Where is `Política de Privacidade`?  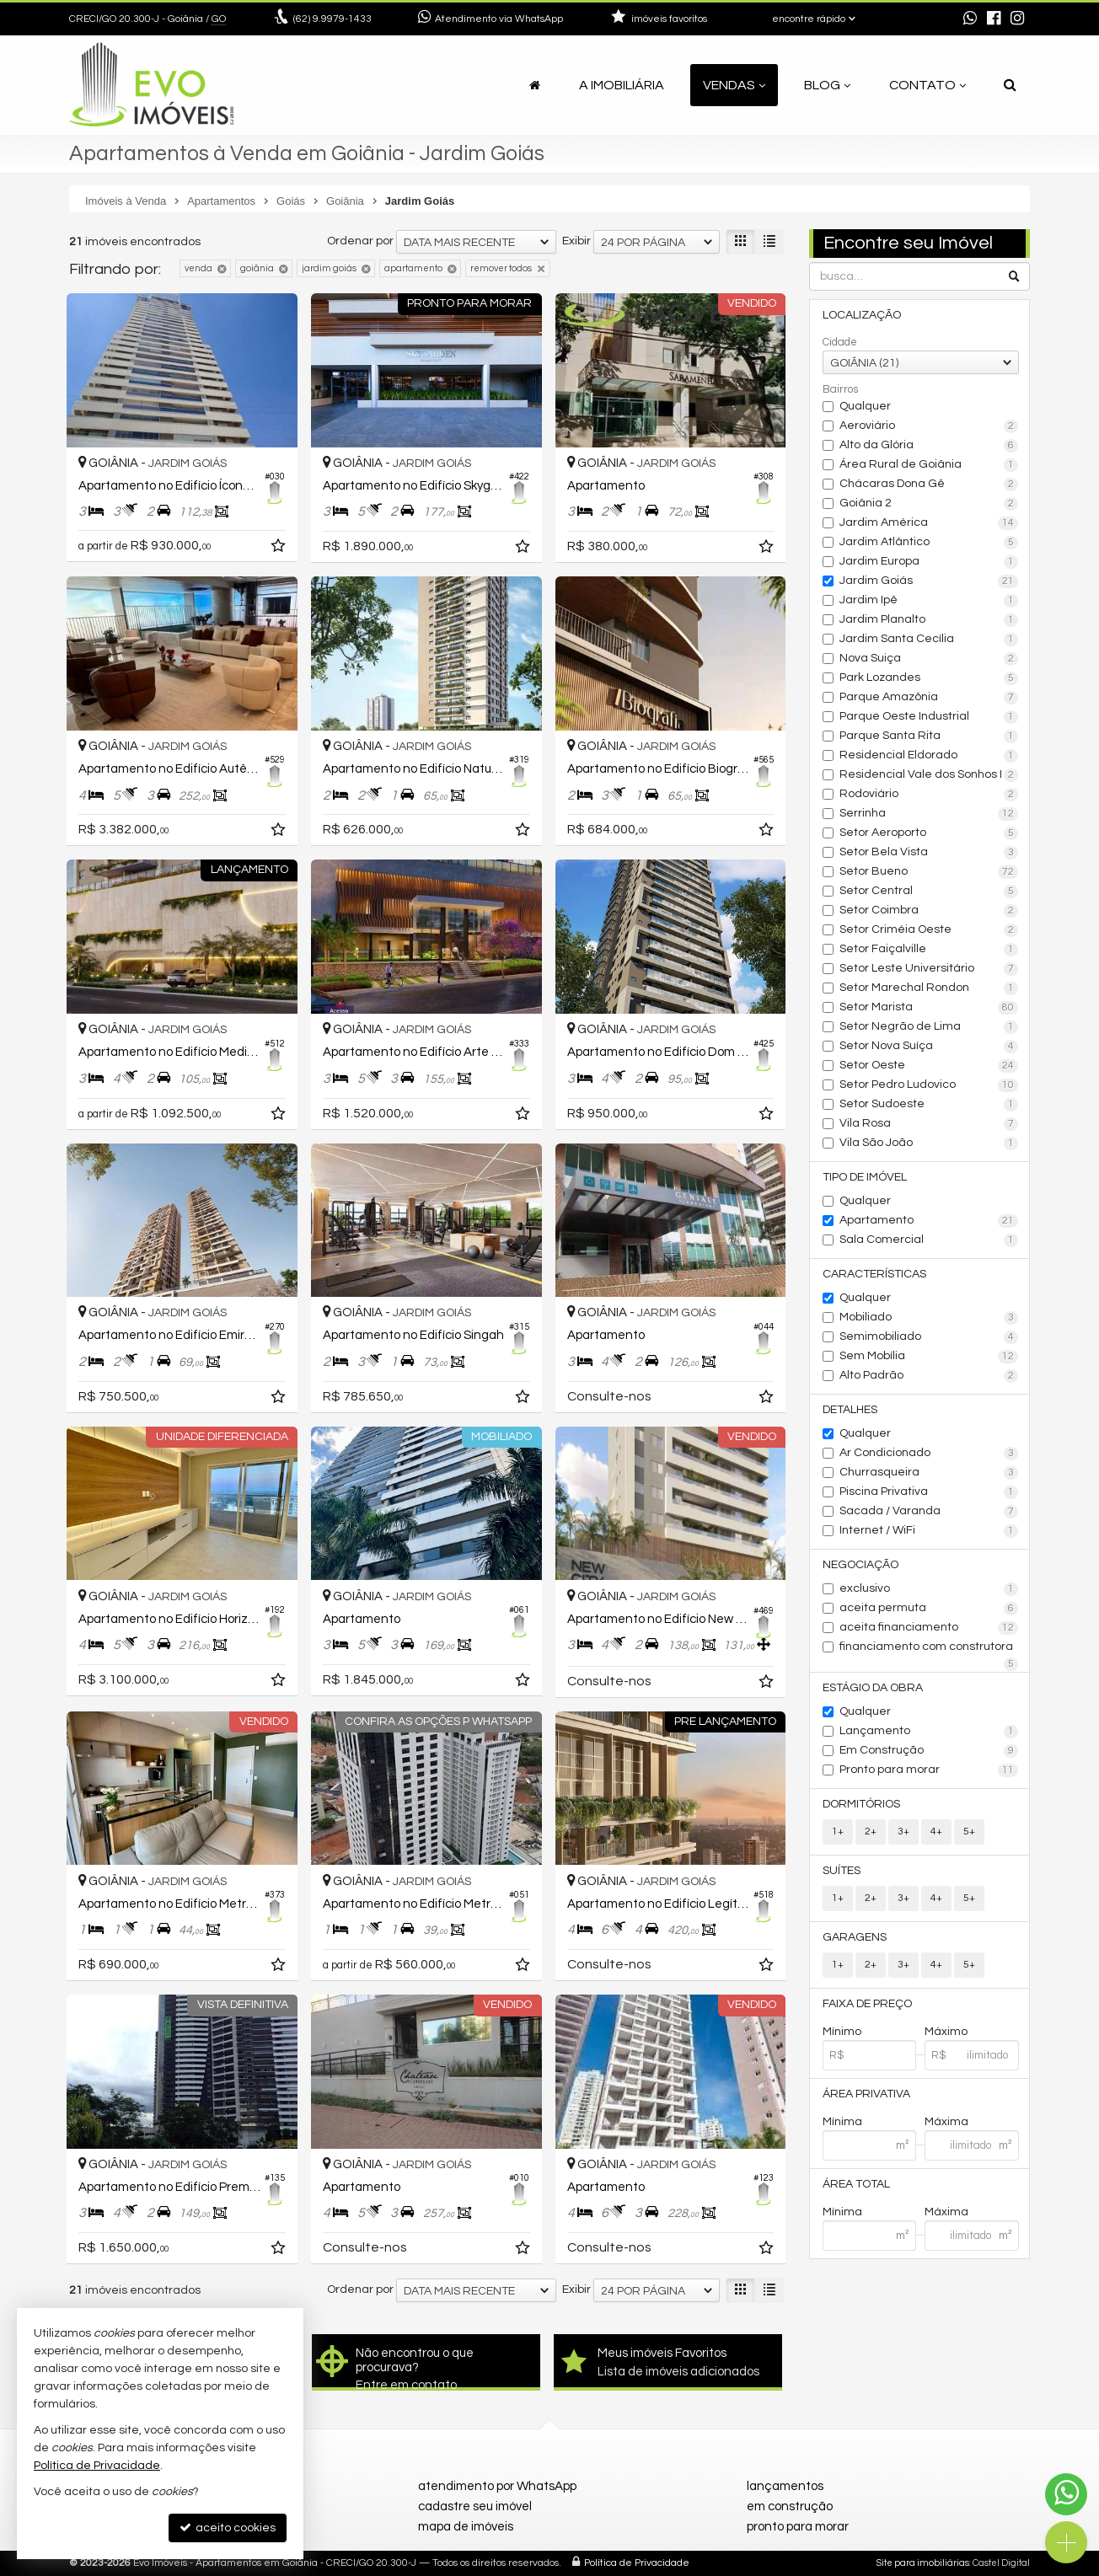 Política de Privacidade is located at coordinates (636, 2562).